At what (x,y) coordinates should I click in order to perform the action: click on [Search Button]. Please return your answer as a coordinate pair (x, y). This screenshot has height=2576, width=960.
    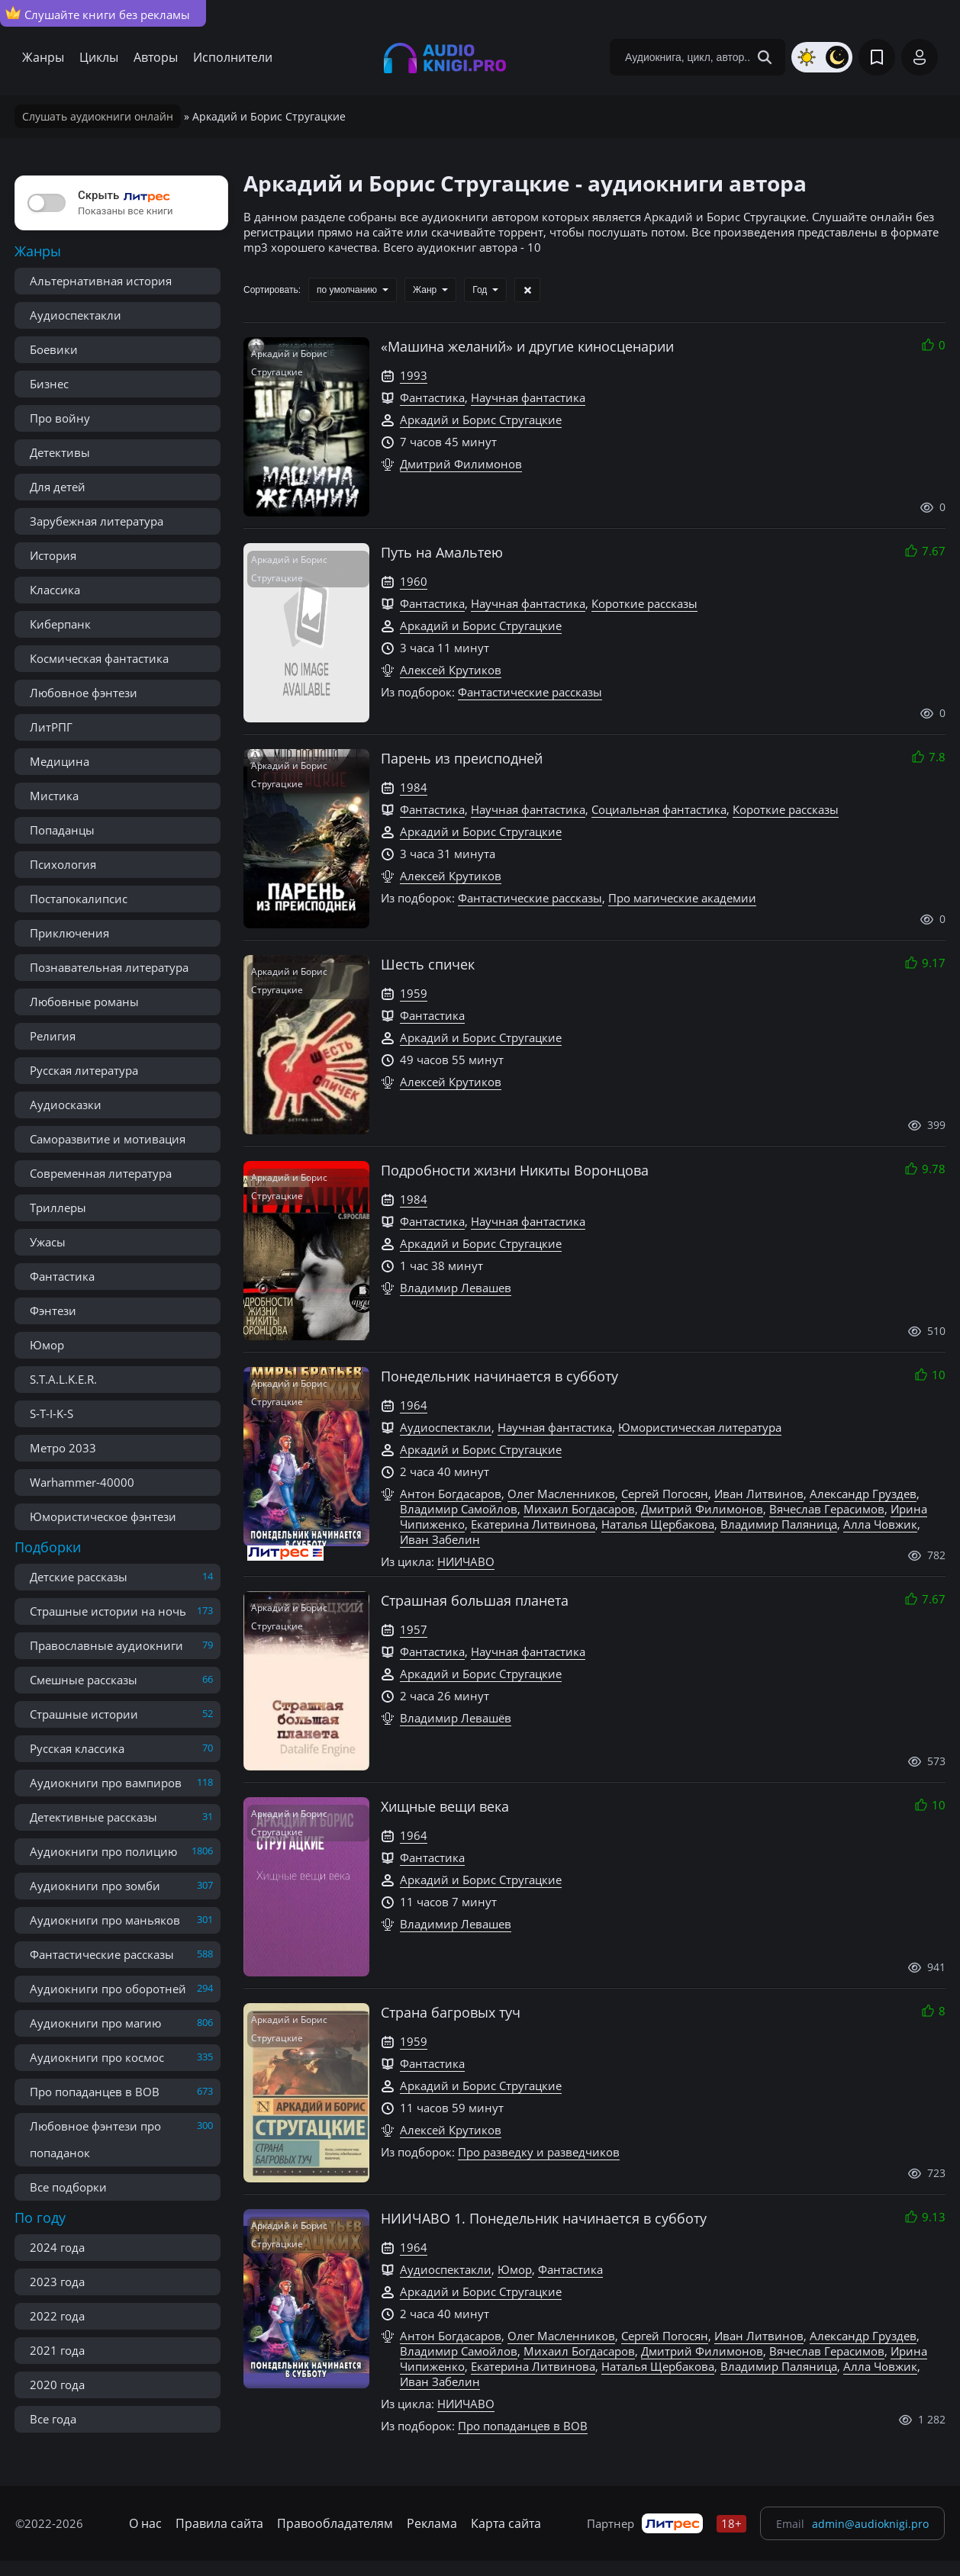
    Looking at the image, I should click on (764, 57).